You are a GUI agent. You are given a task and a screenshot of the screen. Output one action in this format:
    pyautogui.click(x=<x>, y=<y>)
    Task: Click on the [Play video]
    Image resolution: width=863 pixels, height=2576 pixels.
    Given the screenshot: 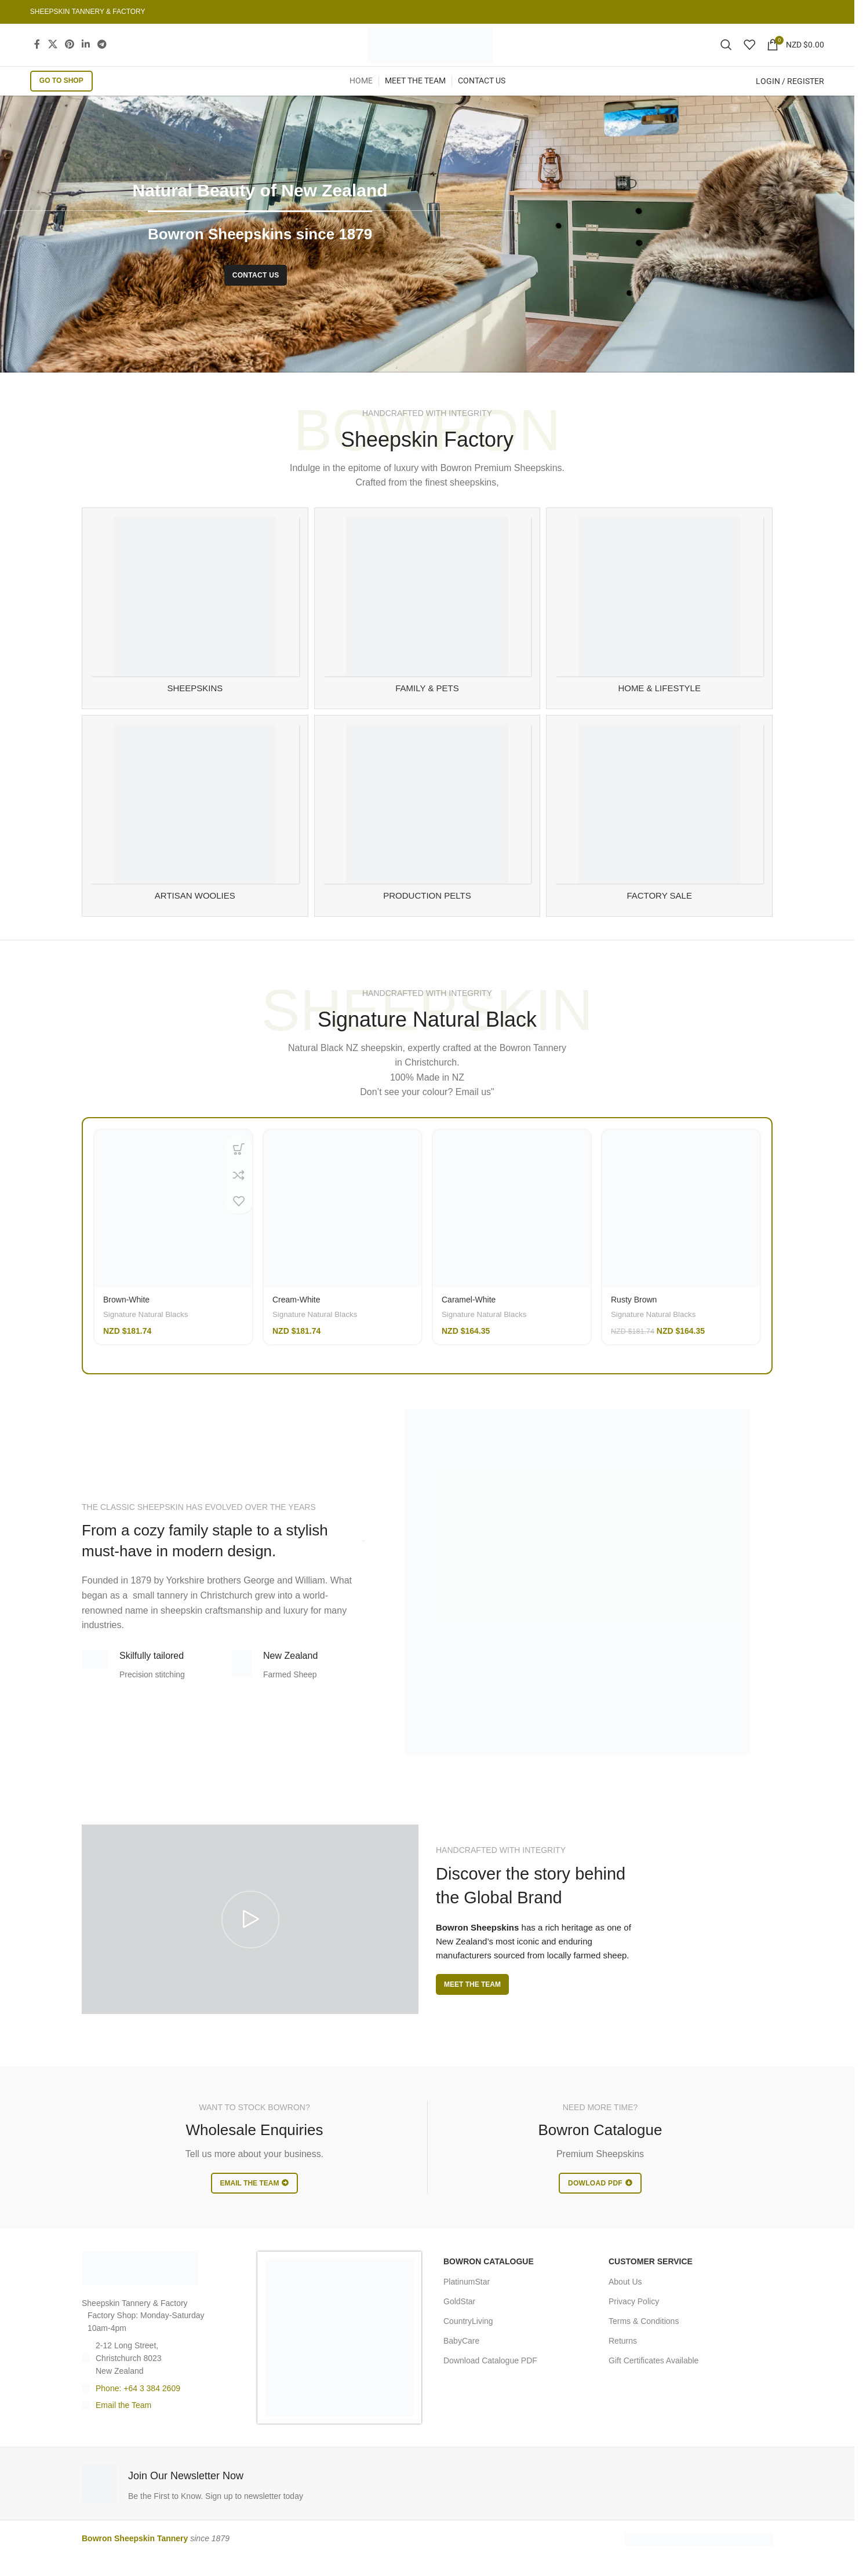 What is the action you would take?
    pyautogui.click(x=250, y=1938)
    